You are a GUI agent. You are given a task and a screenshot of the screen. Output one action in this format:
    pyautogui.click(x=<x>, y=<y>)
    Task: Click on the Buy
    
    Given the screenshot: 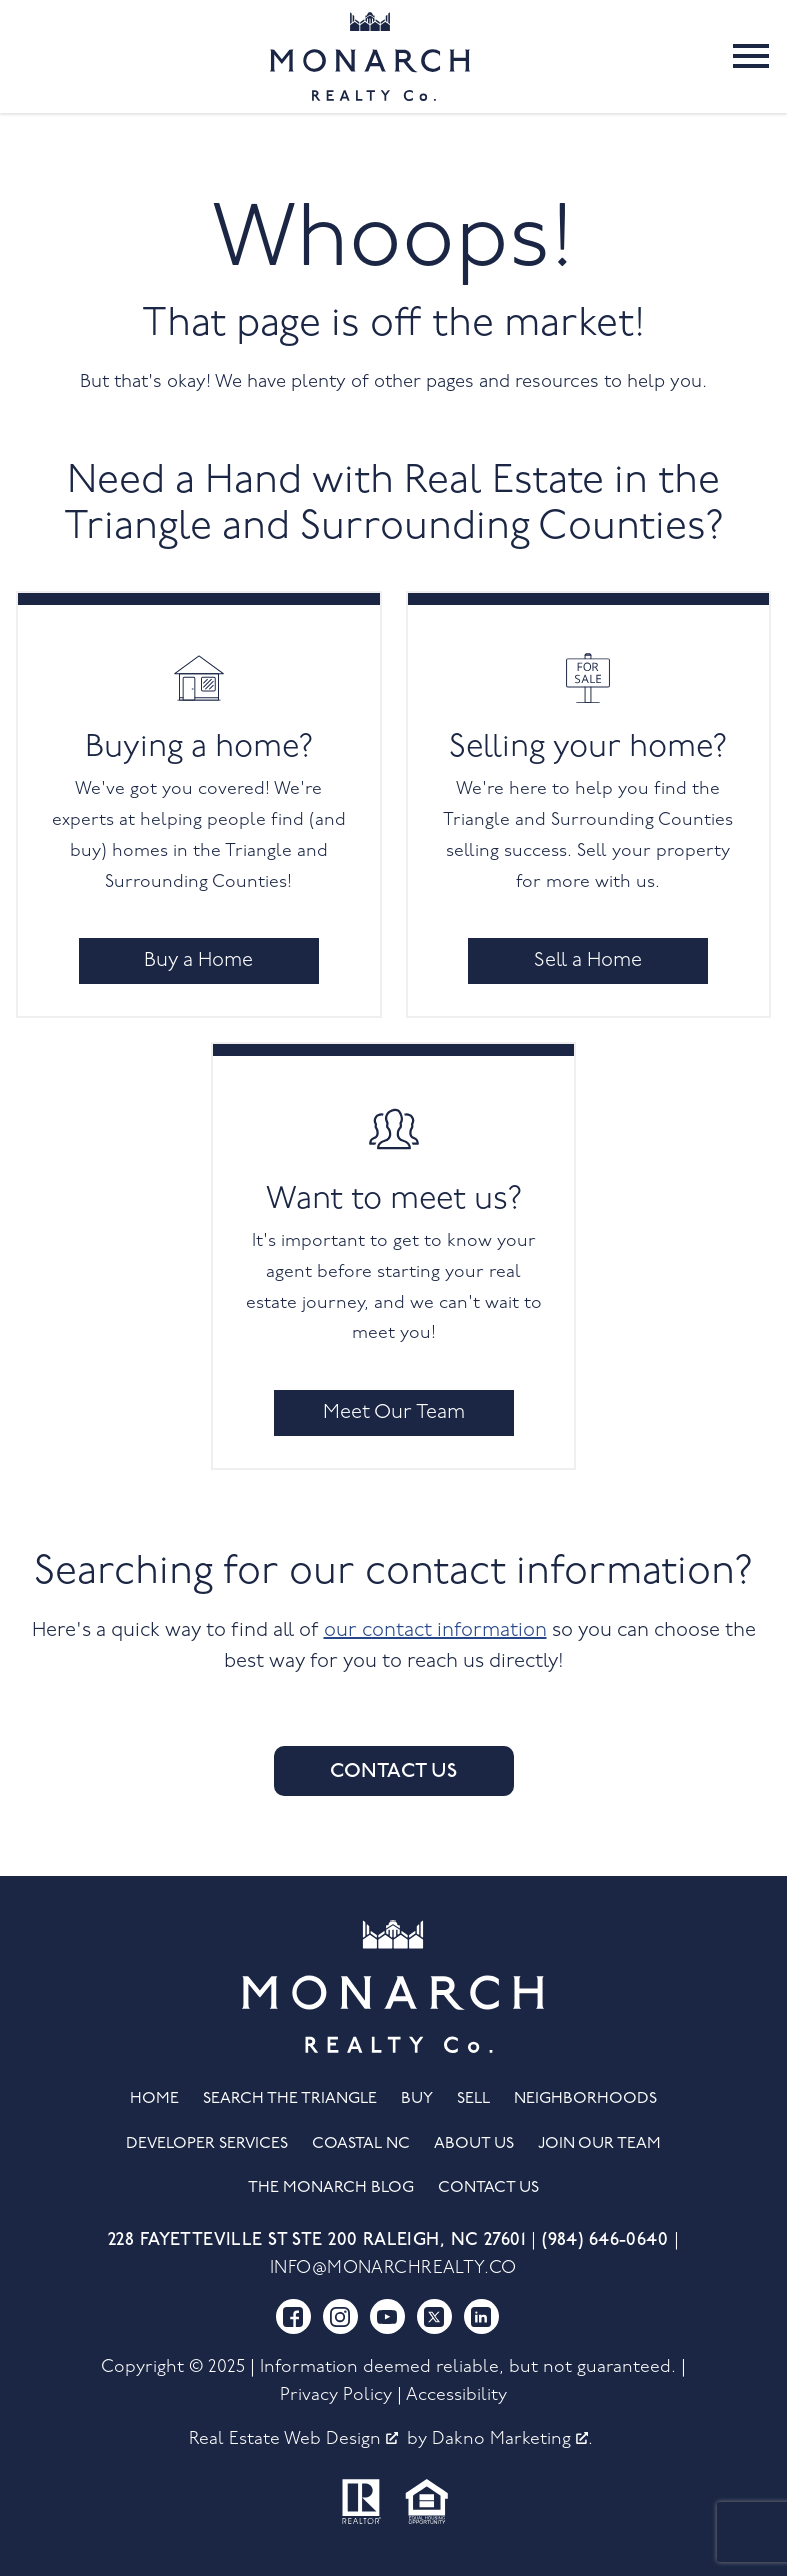 What is the action you would take?
    pyautogui.click(x=417, y=2099)
    